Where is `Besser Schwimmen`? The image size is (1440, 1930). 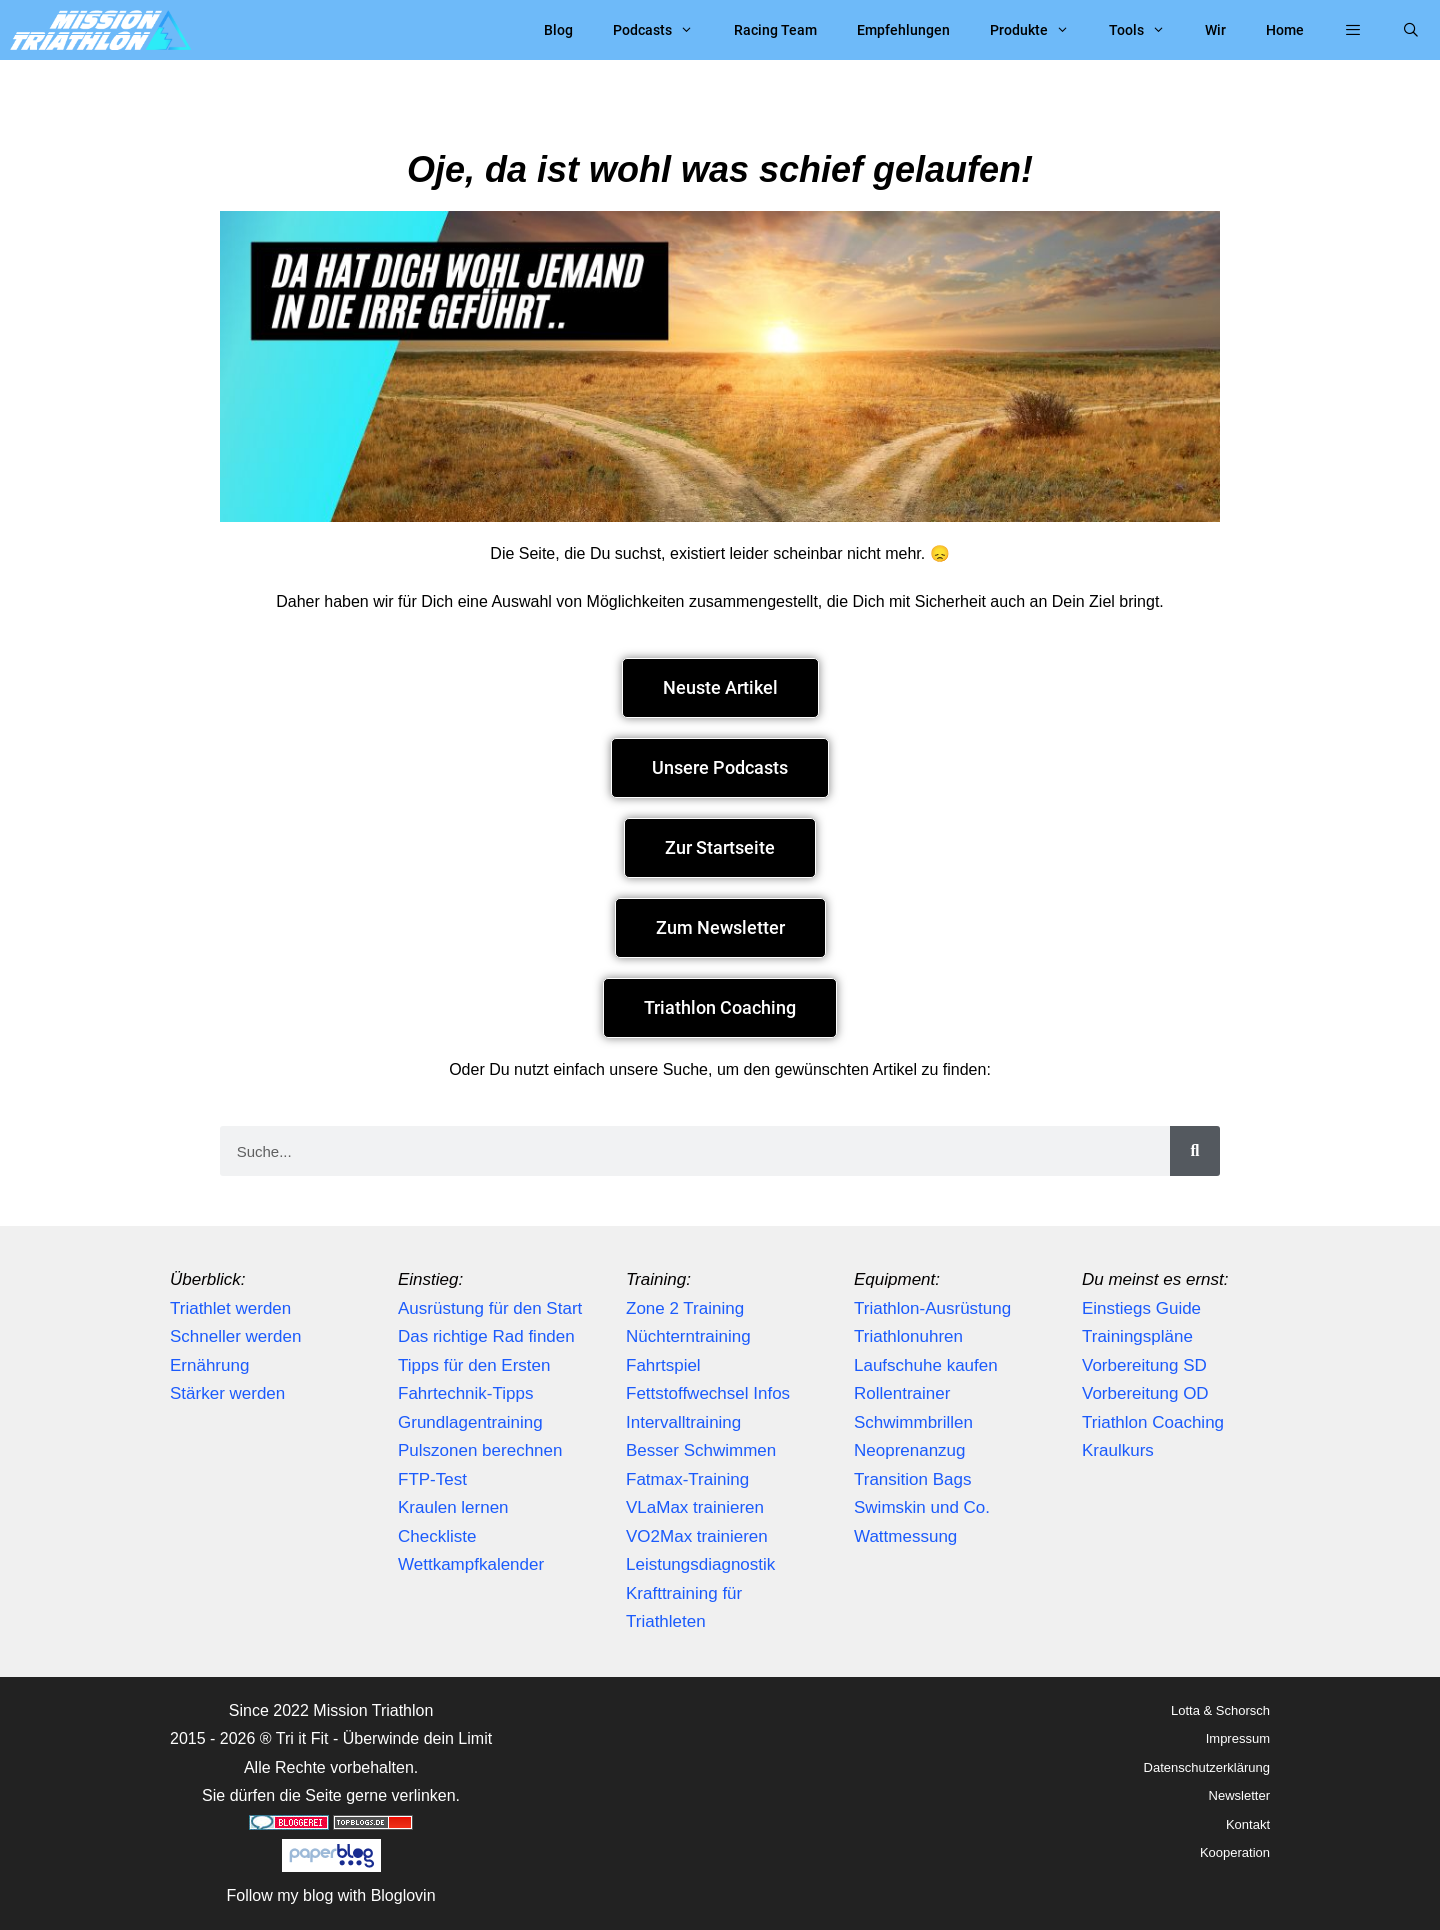 Besser Schwimmen is located at coordinates (701, 1450).